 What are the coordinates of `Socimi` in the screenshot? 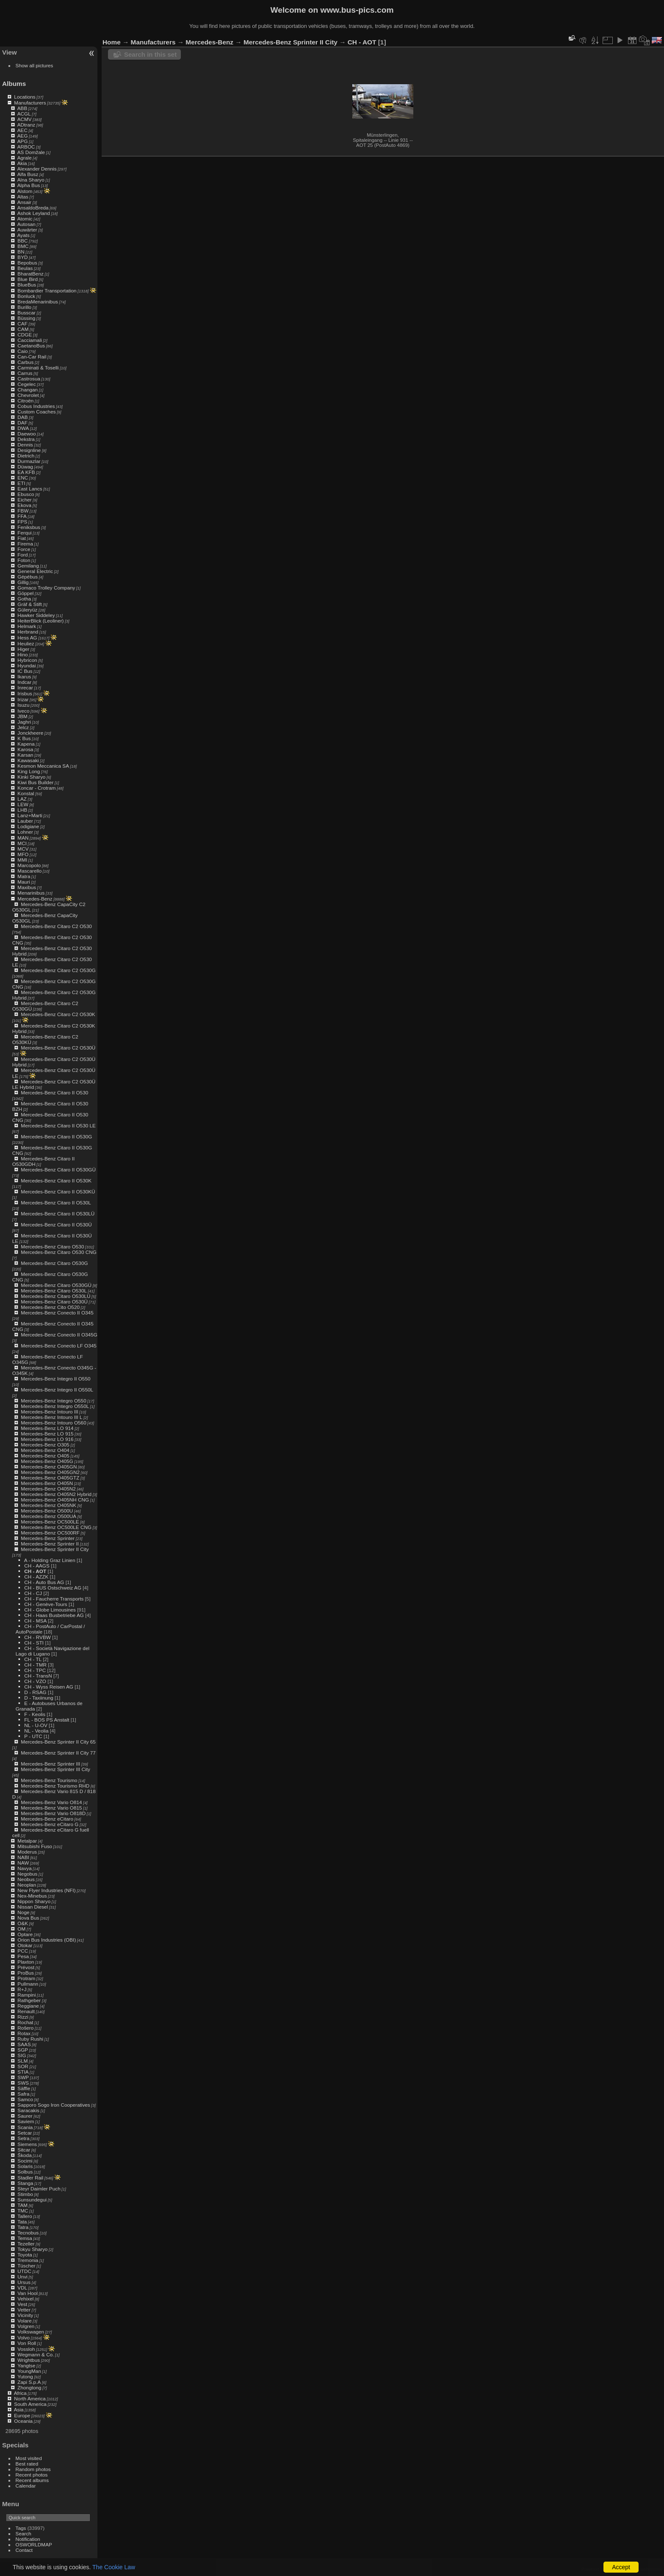 It's located at (24, 2160).